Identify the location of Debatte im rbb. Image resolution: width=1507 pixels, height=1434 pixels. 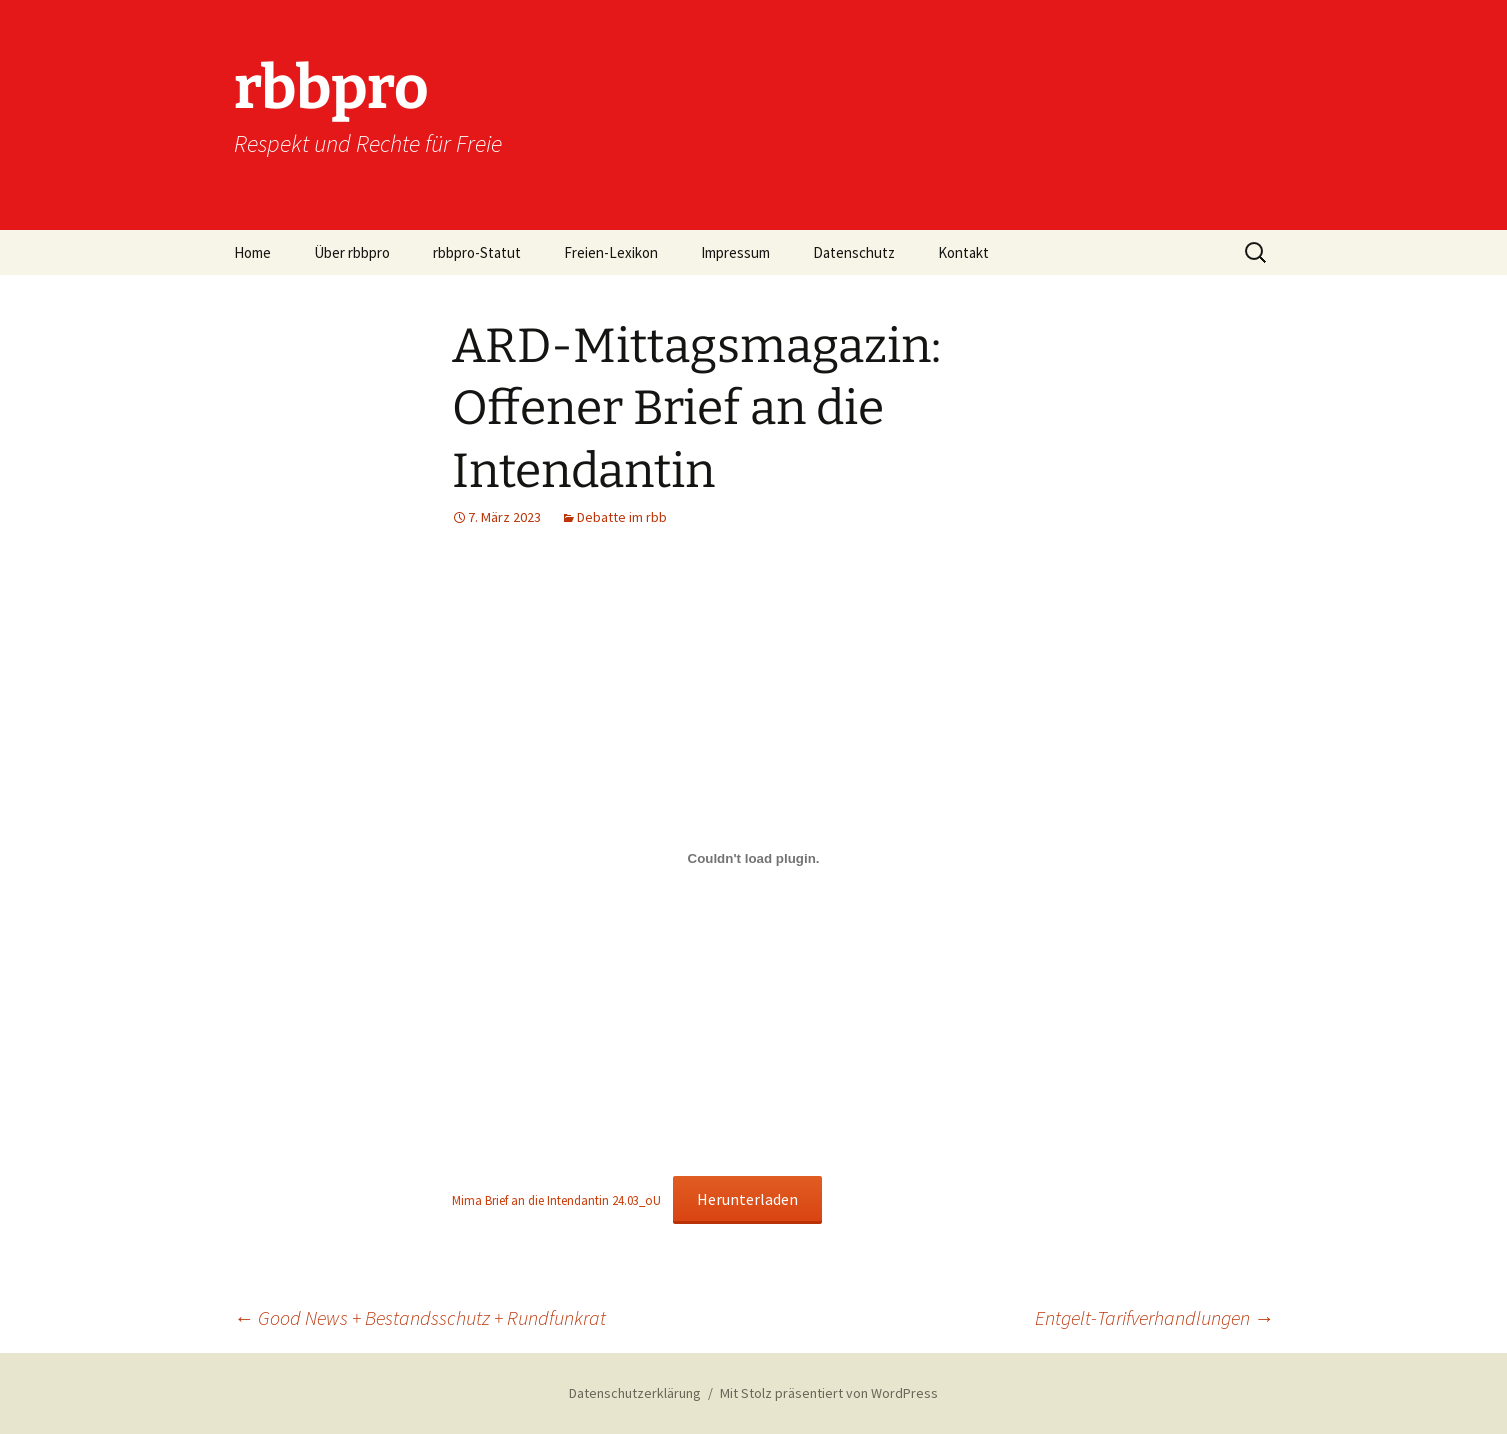
(622, 517).